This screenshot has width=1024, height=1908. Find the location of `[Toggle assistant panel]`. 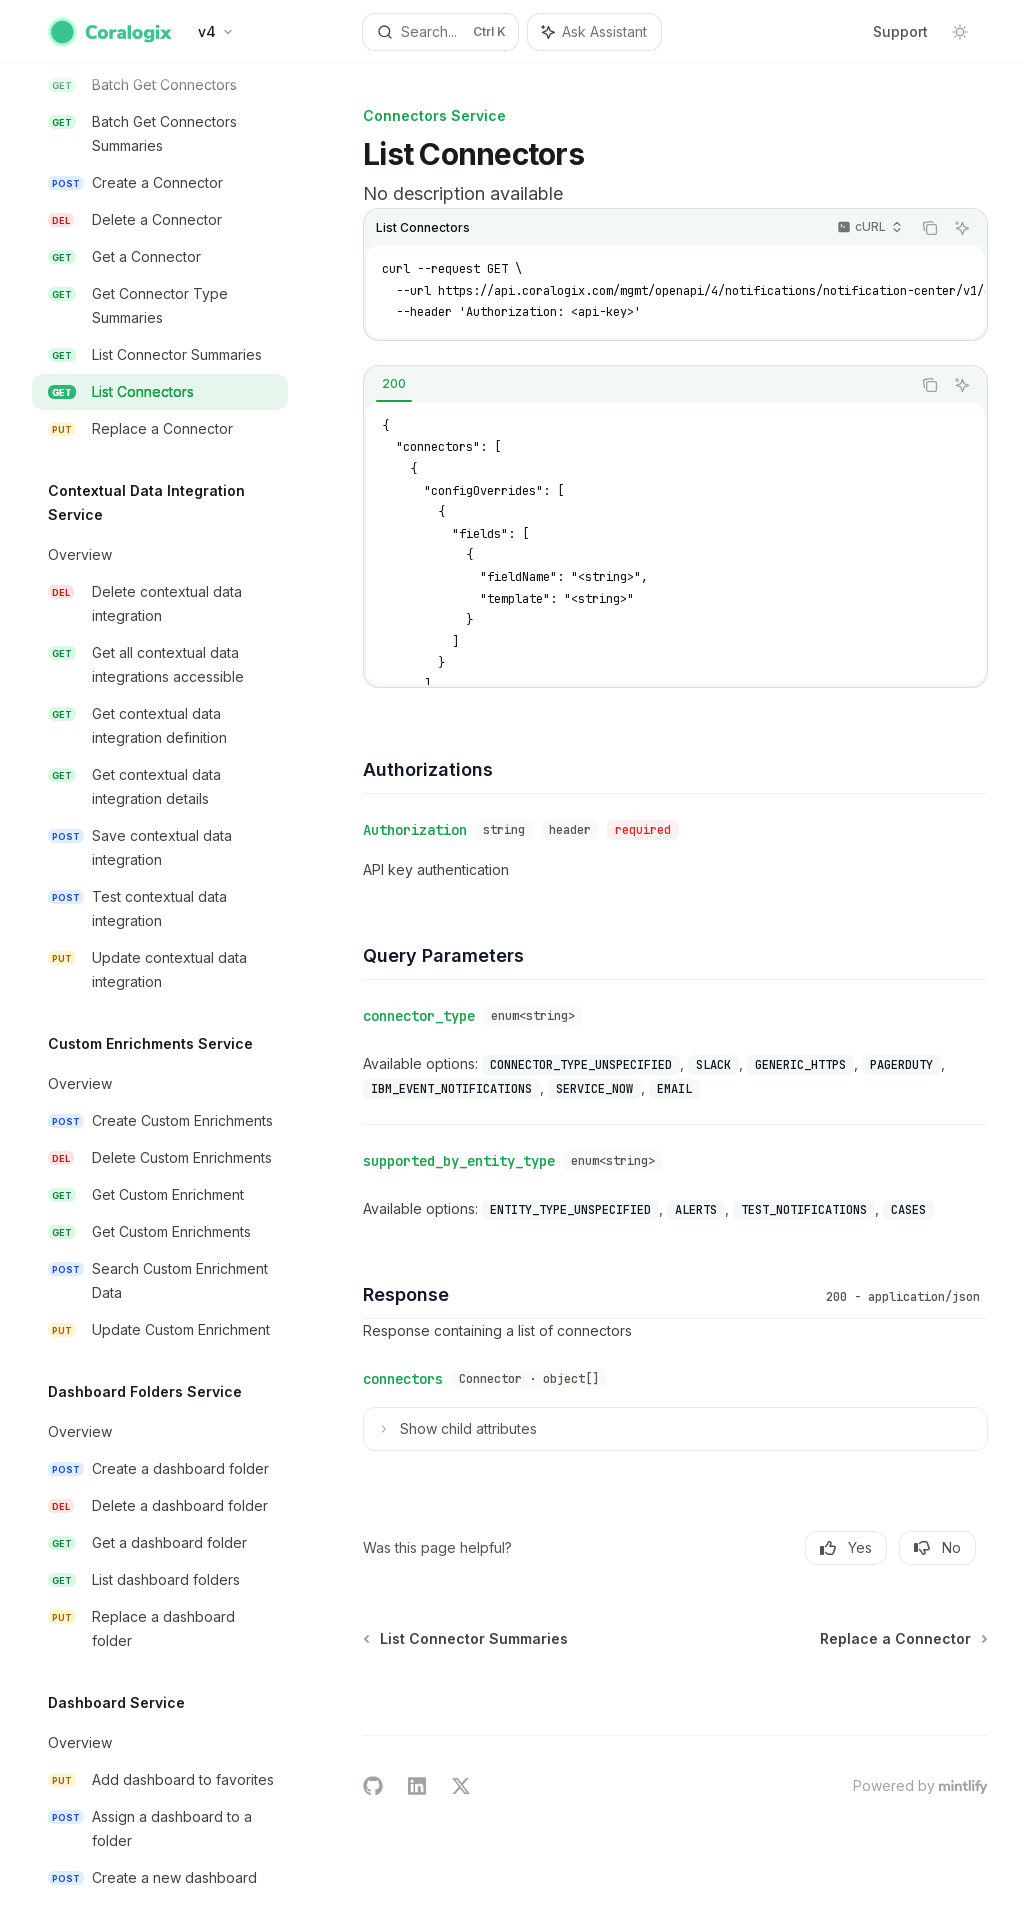

[Toggle assistant panel] is located at coordinates (594, 32).